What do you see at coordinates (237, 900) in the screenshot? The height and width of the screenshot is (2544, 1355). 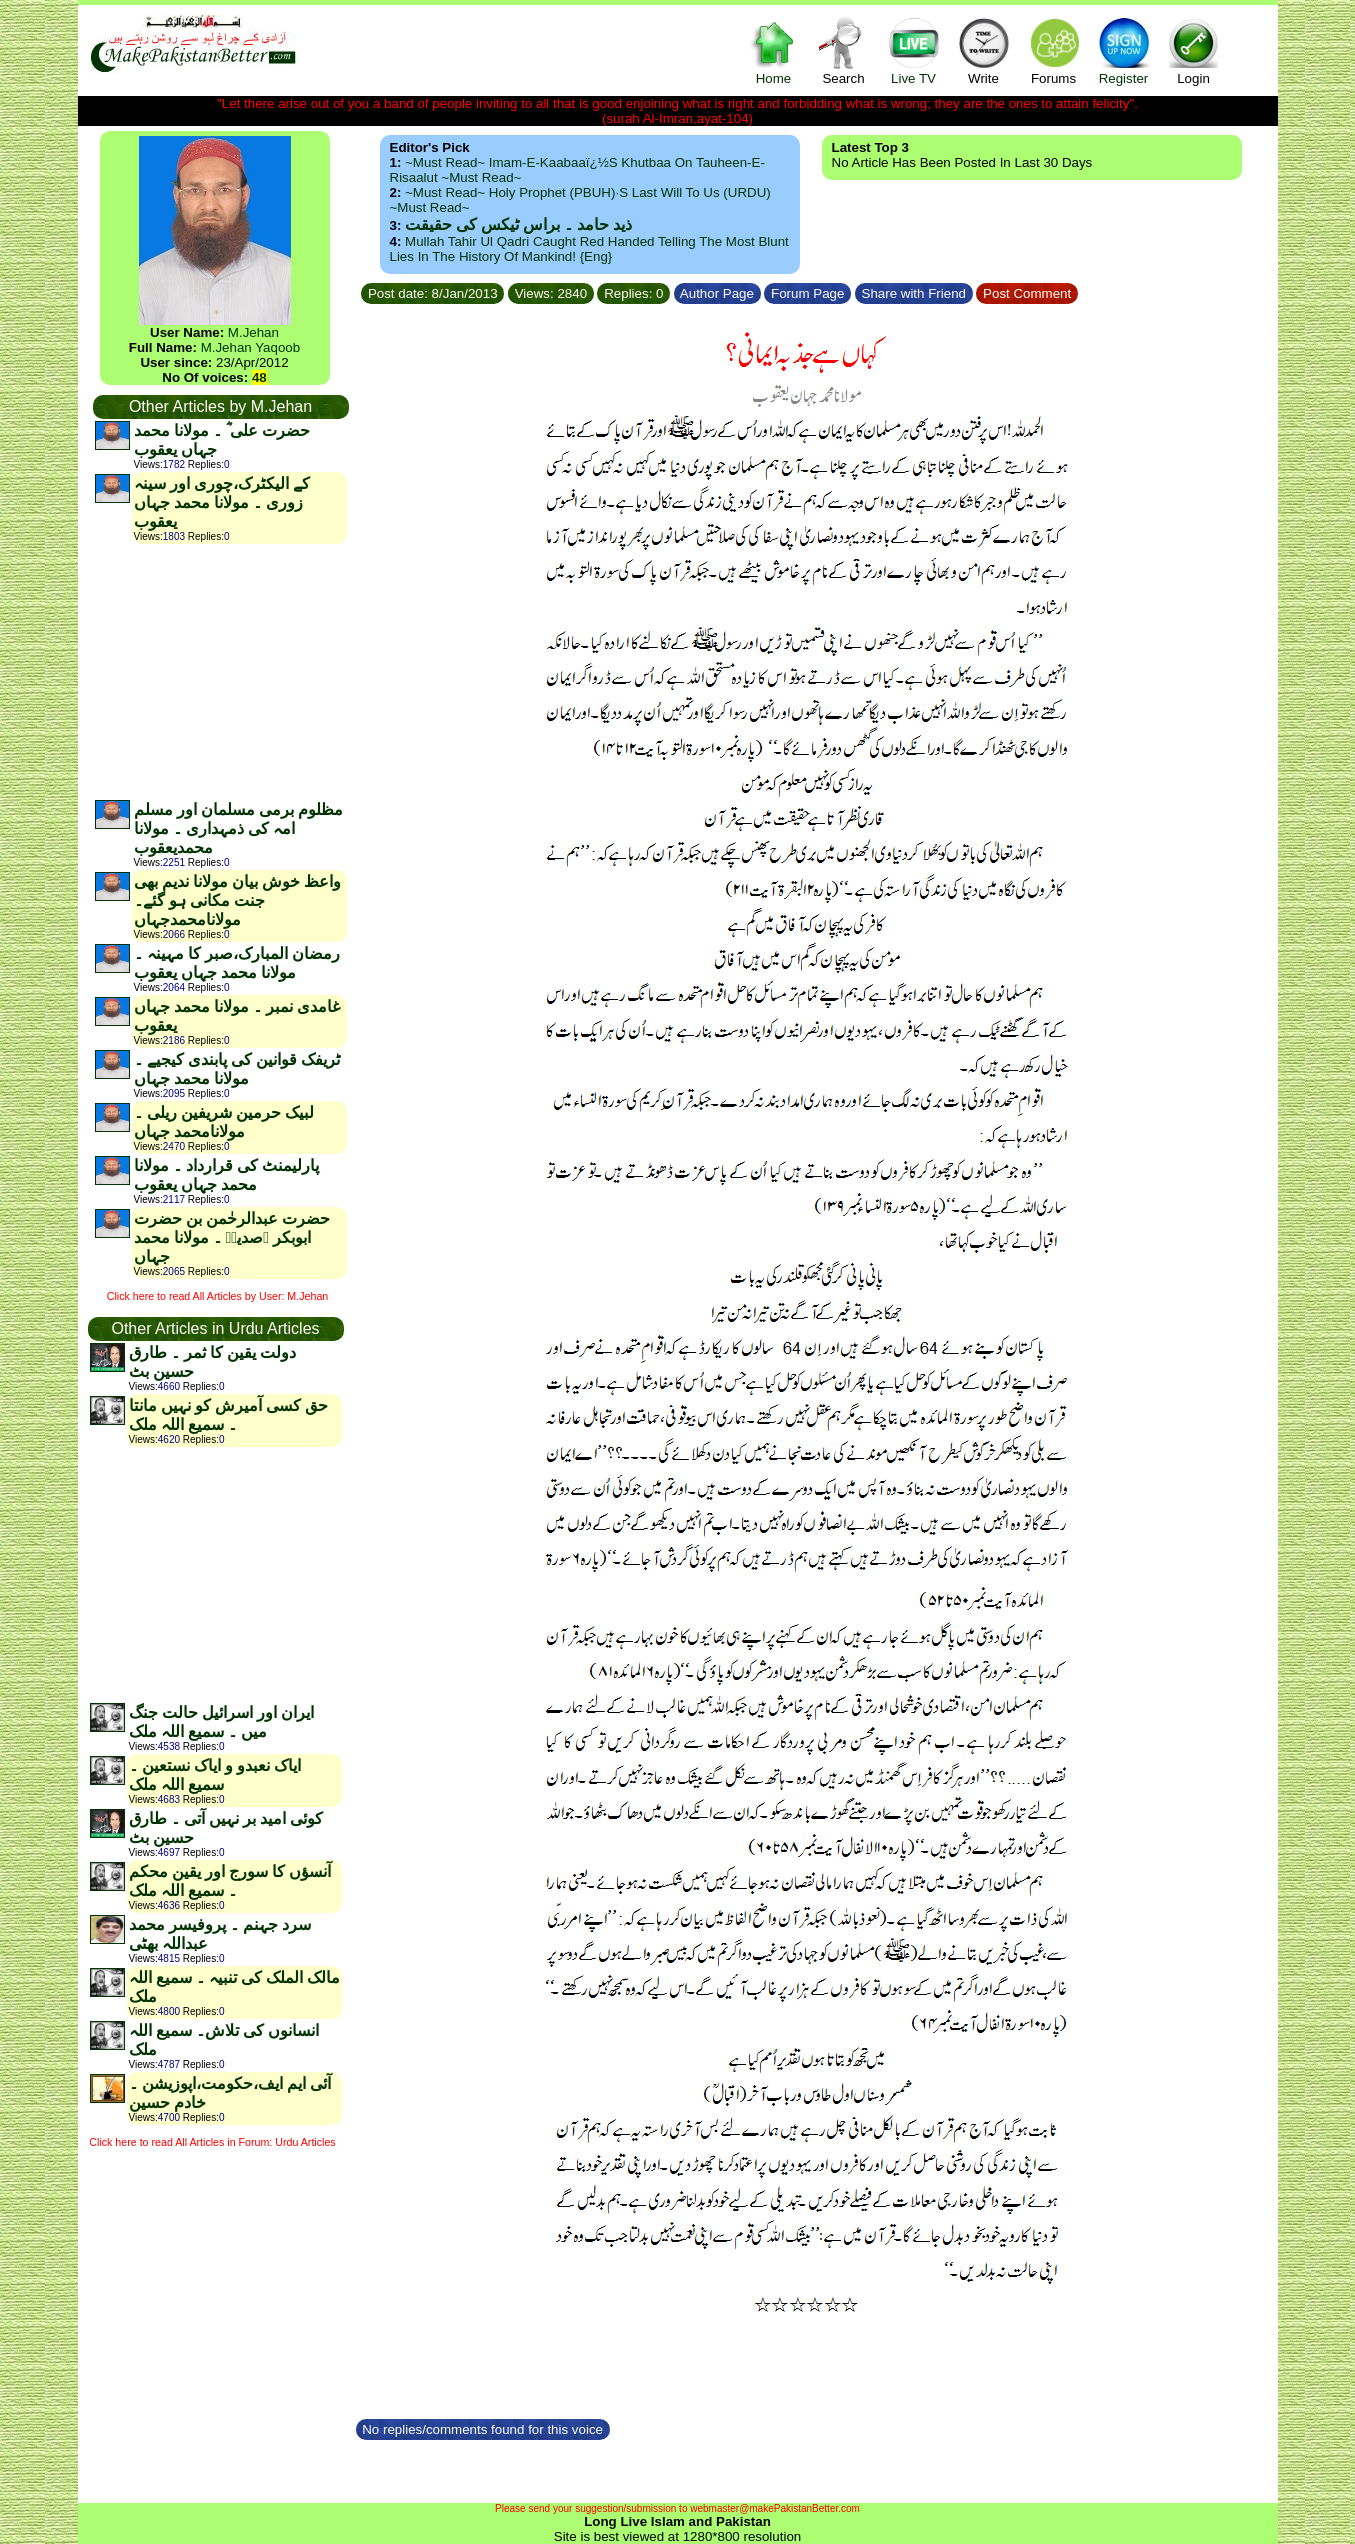 I see `واعظ خوش بیان مولانا ندیم بھی جنت مکانی ہو گئے۔مولانامحمدجہاں` at bounding box center [237, 900].